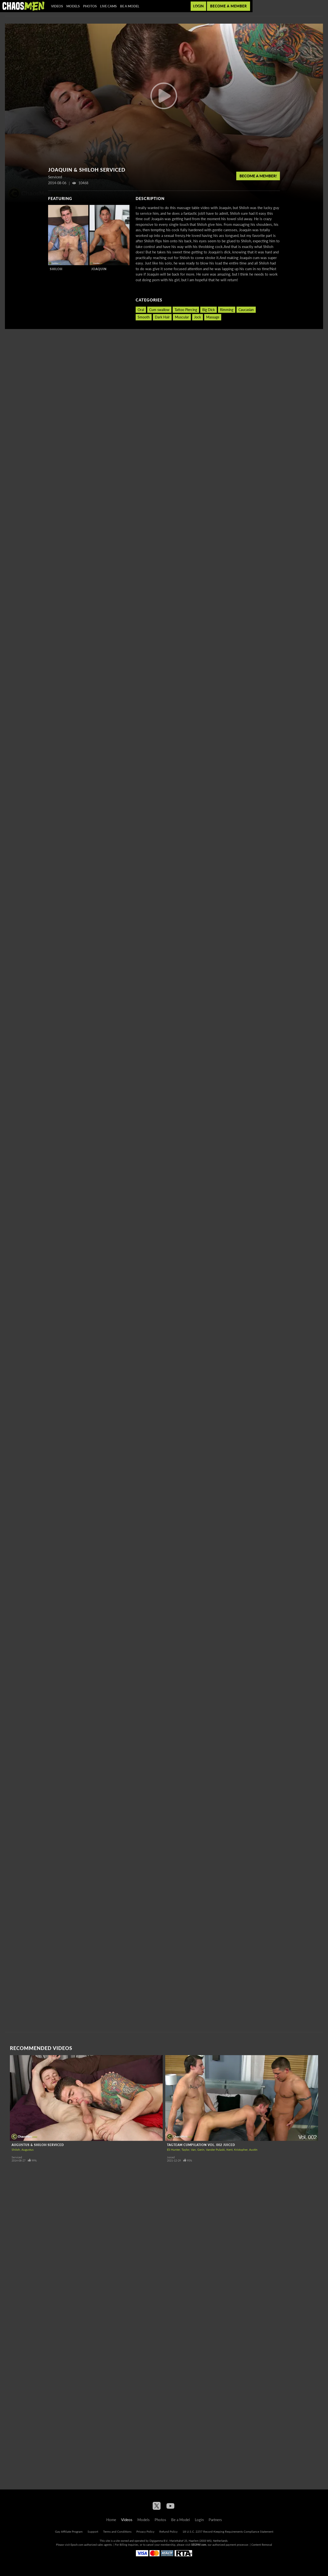  What do you see at coordinates (27, 2149) in the screenshot?
I see `Augustus` at bounding box center [27, 2149].